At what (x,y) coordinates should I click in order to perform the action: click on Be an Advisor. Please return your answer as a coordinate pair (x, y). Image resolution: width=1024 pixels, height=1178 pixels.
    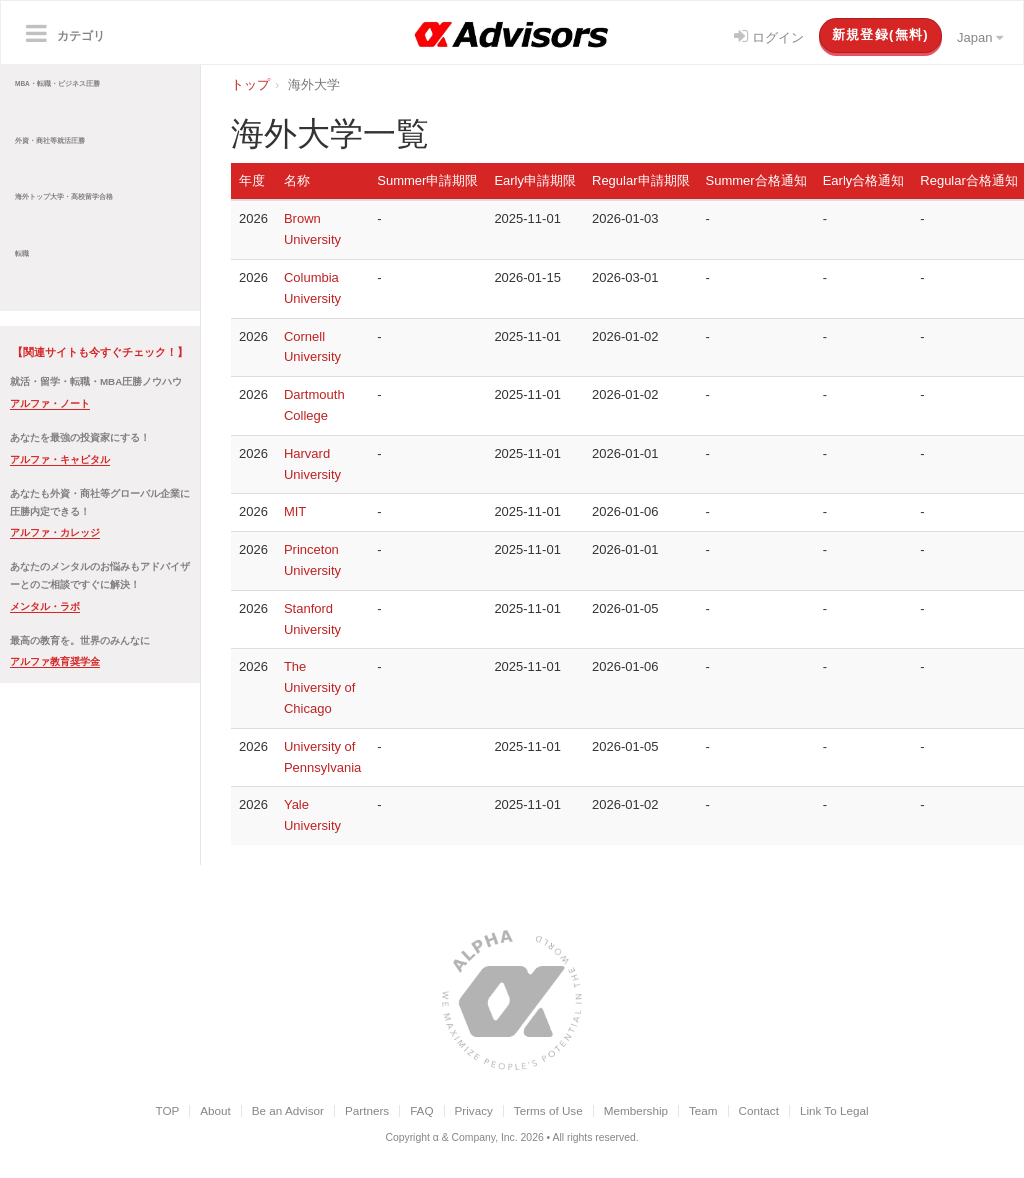
    Looking at the image, I should click on (288, 1110).